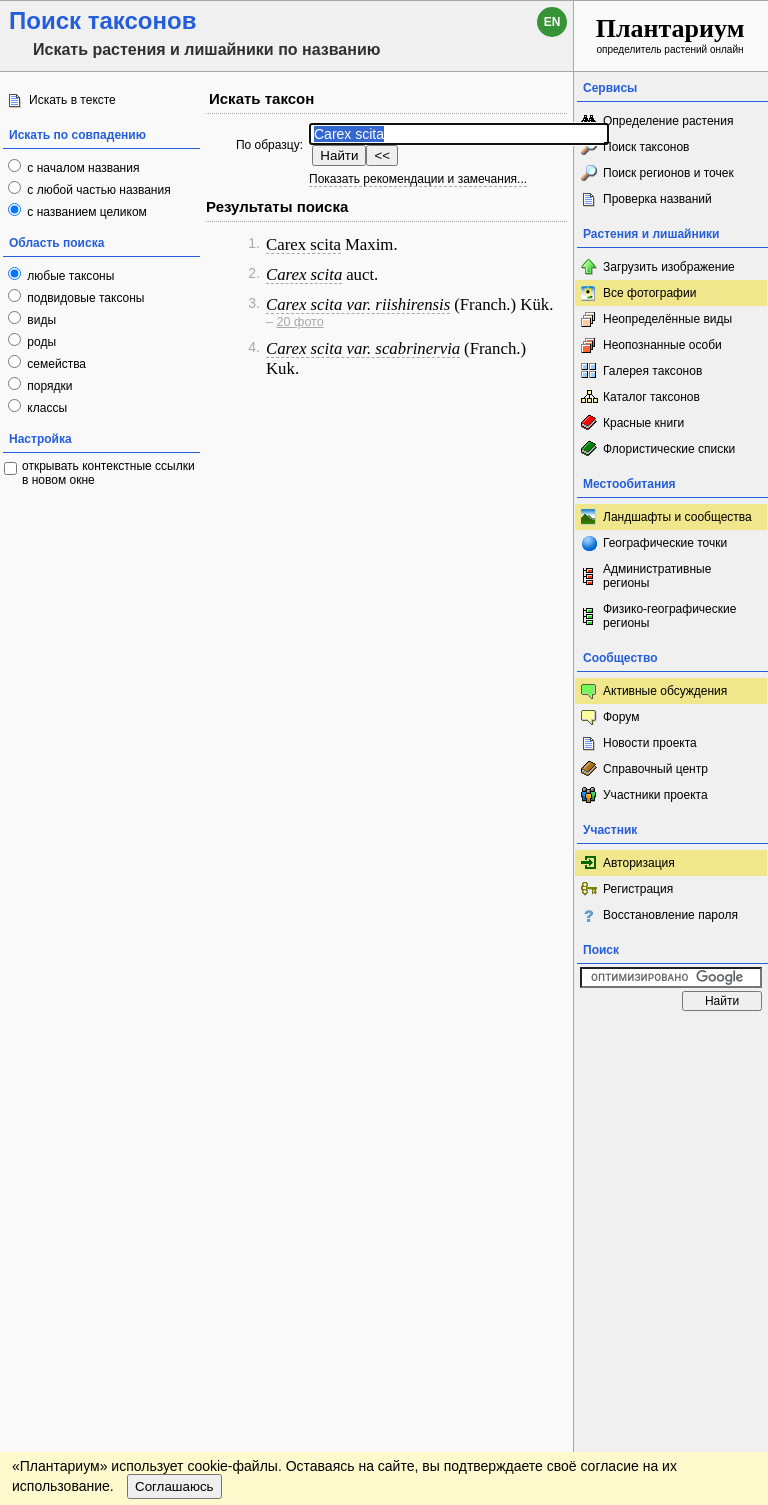 Image resolution: width=768 pixels, height=1505 pixels. I want to click on открывать контекстные ссылки в новом окне, so click(108, 473).